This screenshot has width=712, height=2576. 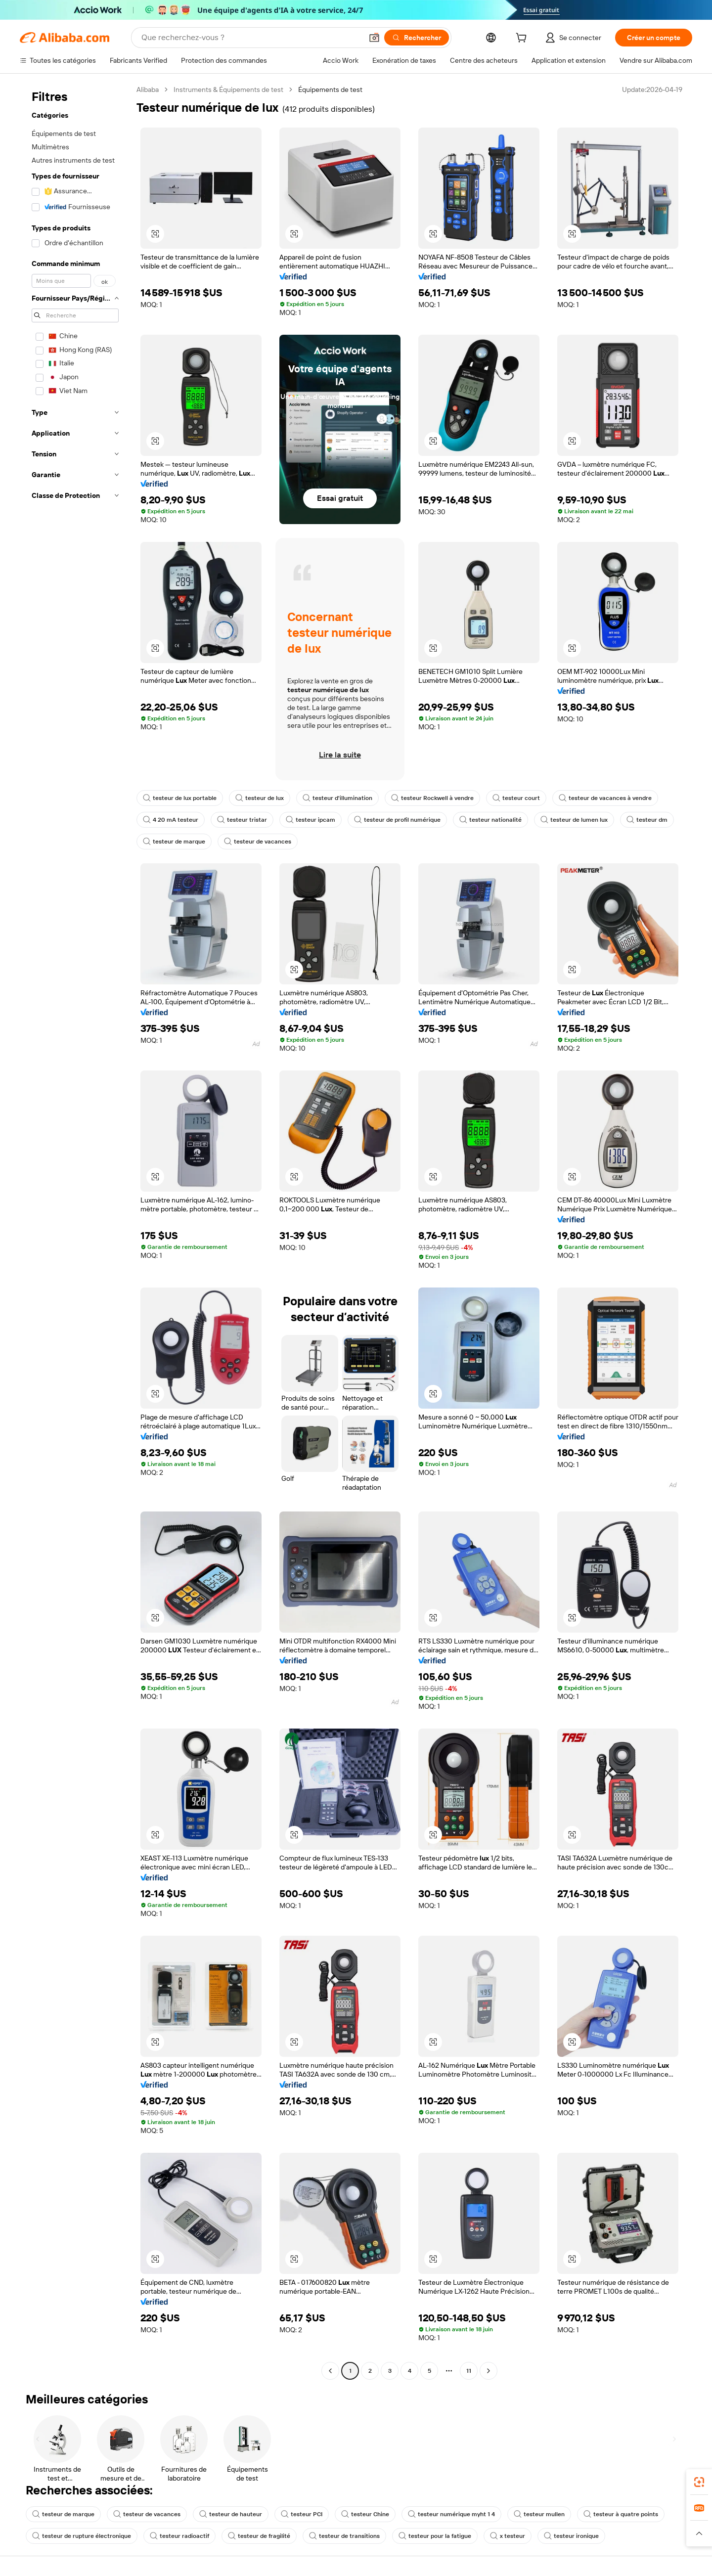 I want to click on testeur de hauteur, so click(x=230, y=2514).